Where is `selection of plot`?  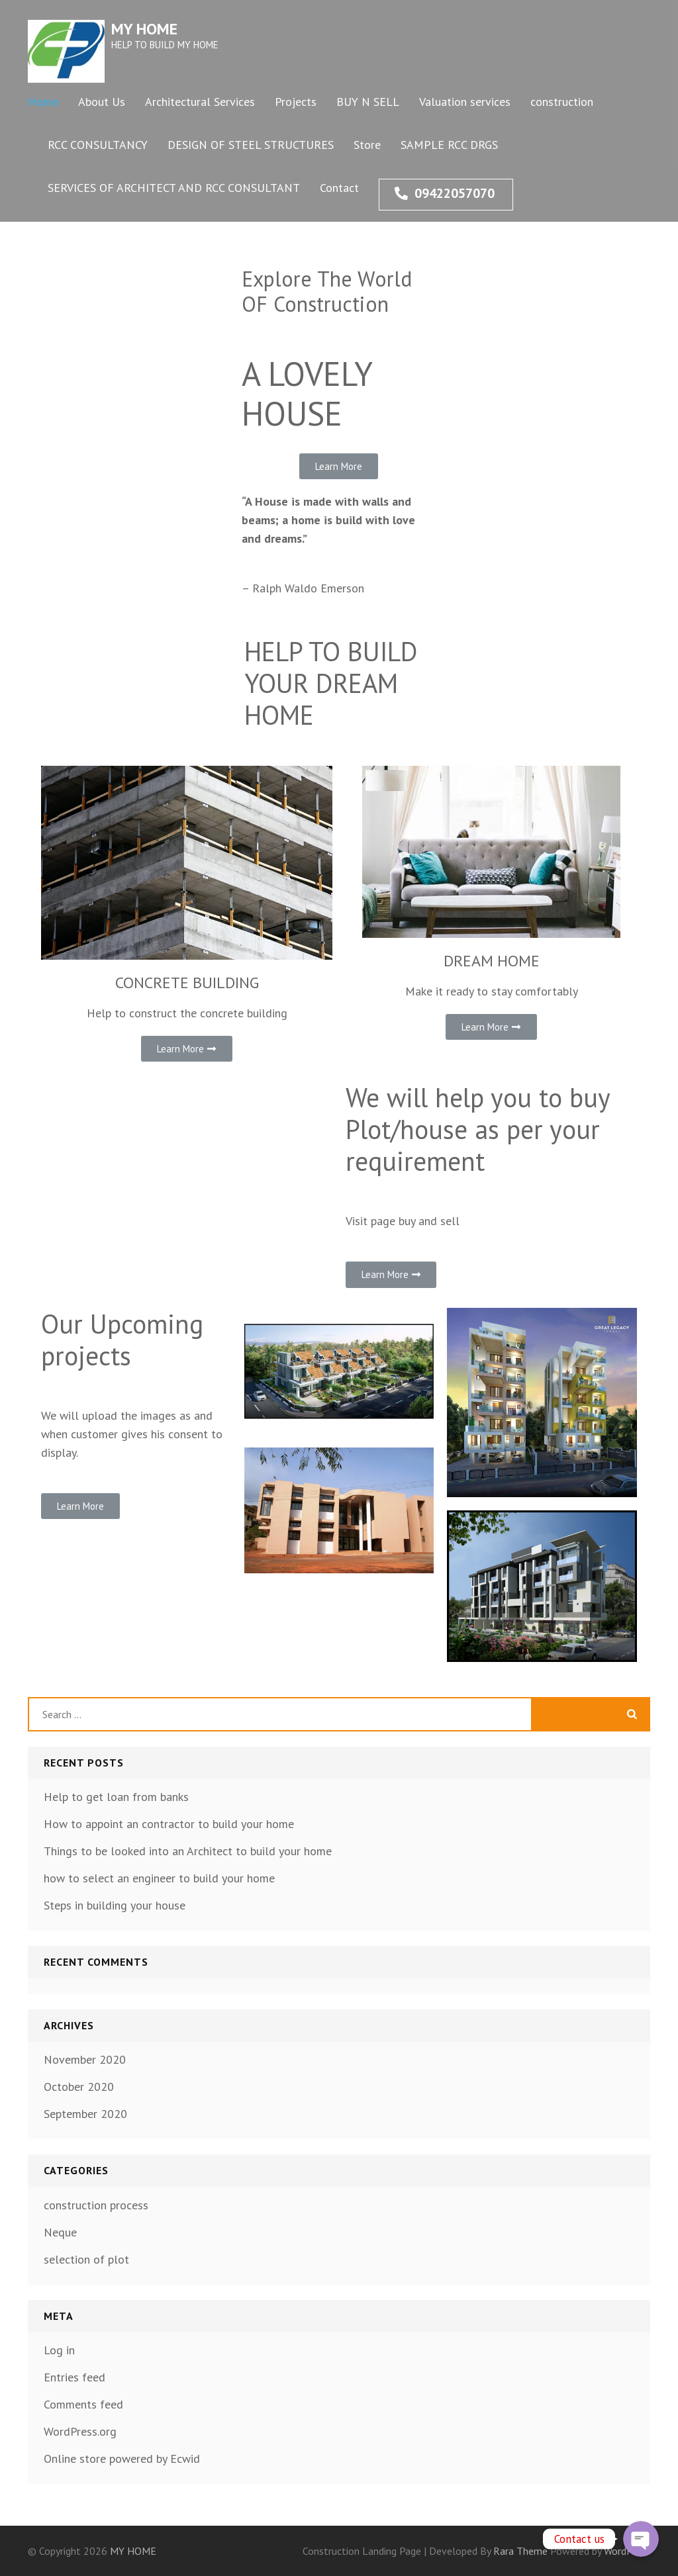
selection of plot is located at coordinates (86, 2259).